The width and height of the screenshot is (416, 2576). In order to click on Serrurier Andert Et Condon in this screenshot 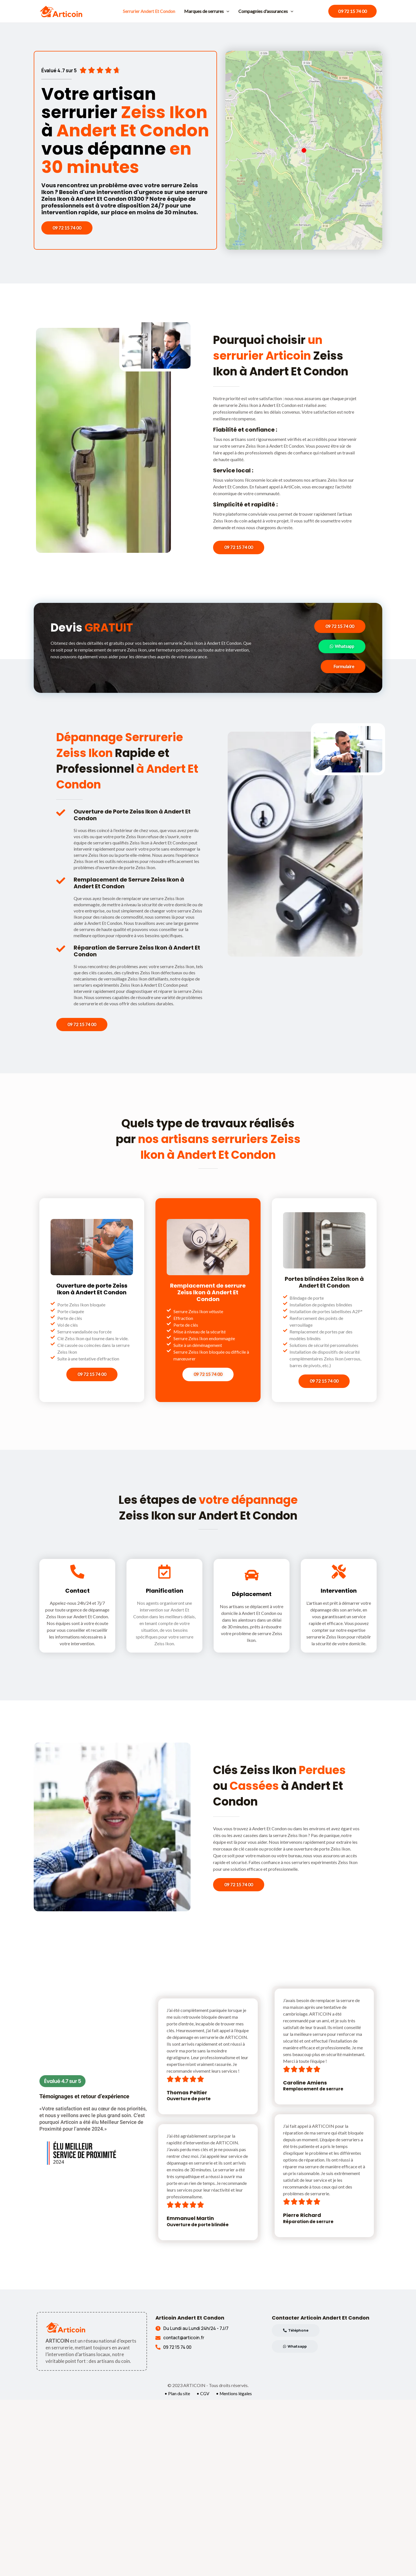, I will do `click(149, 11)`.